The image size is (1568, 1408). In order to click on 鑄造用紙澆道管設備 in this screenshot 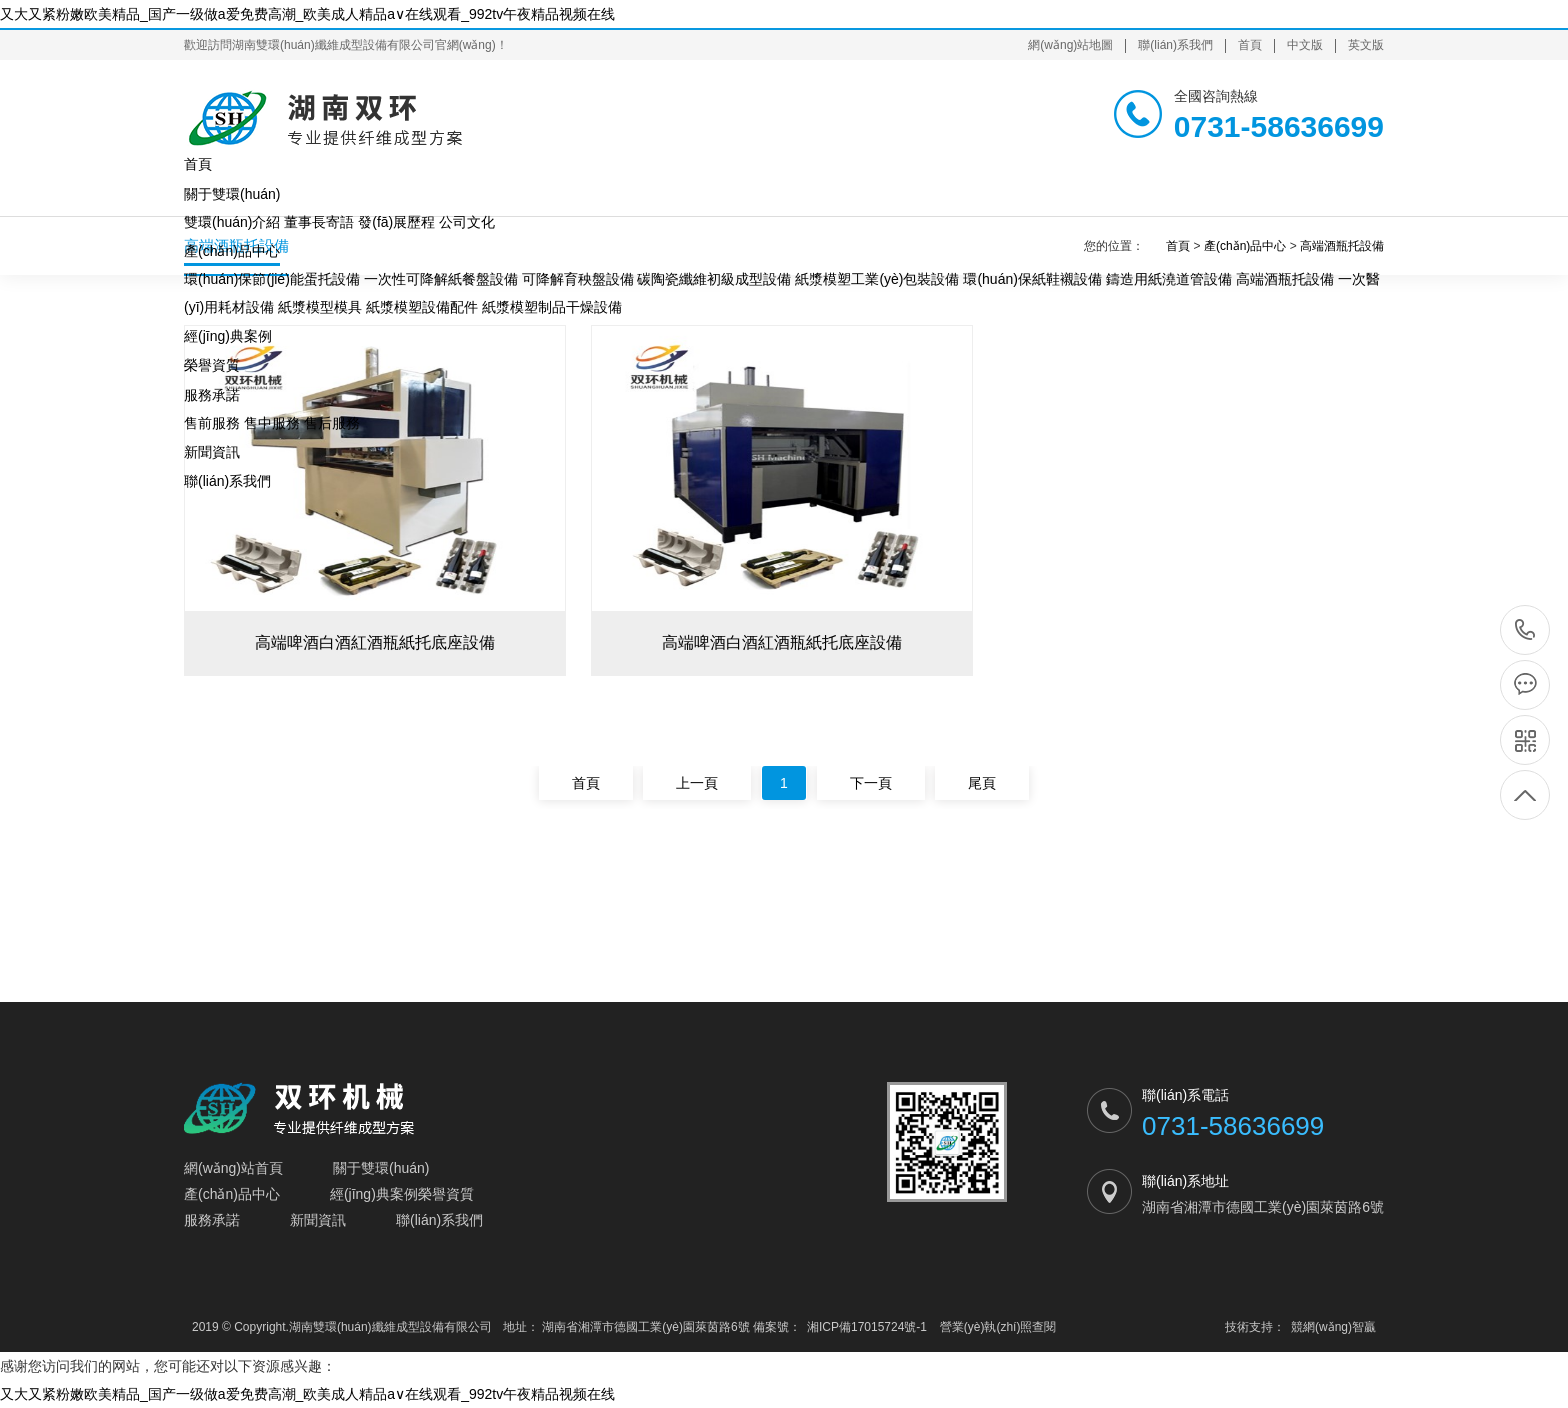, I will do `click(1169, 279)`.